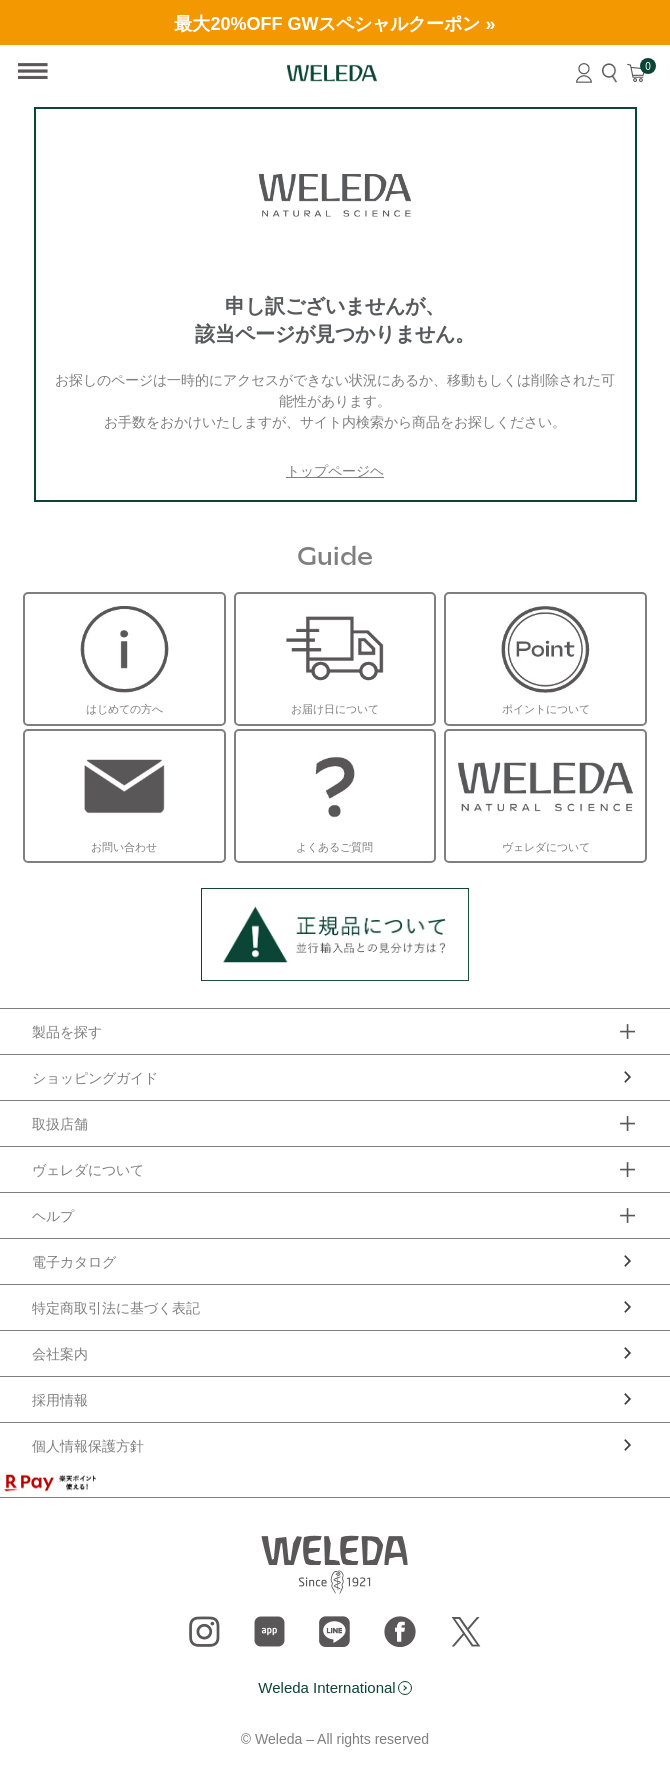  I want to click on 個人情報保護方針, so click(88, 1446).